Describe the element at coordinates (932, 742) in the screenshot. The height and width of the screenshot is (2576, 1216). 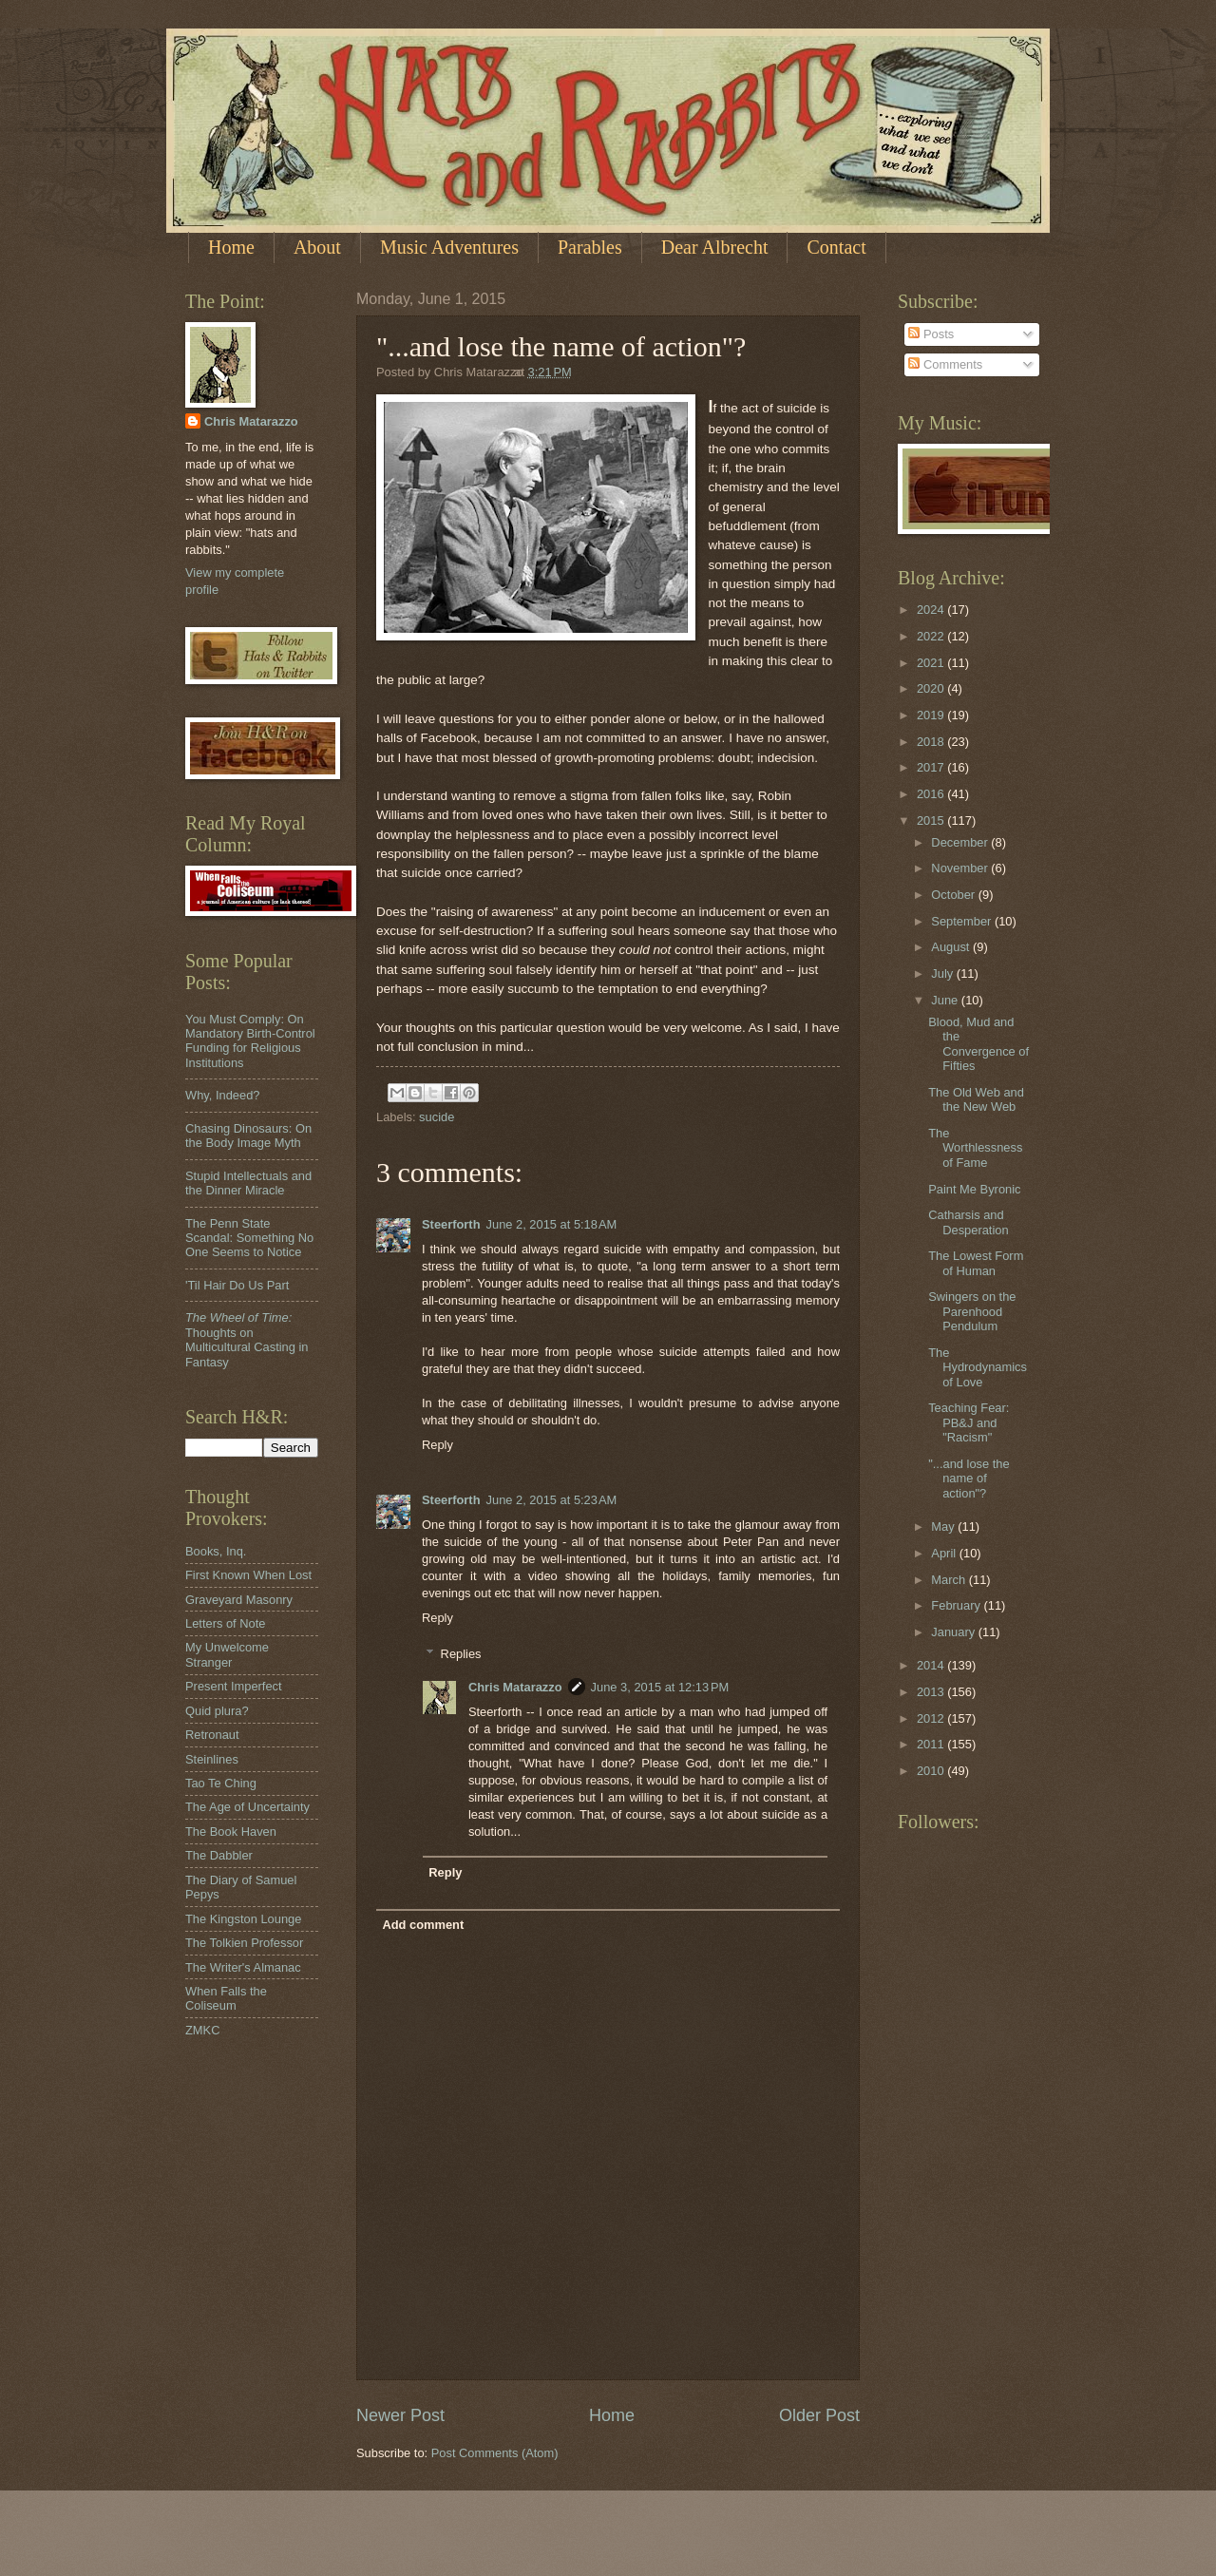
I see `2018` at that location.